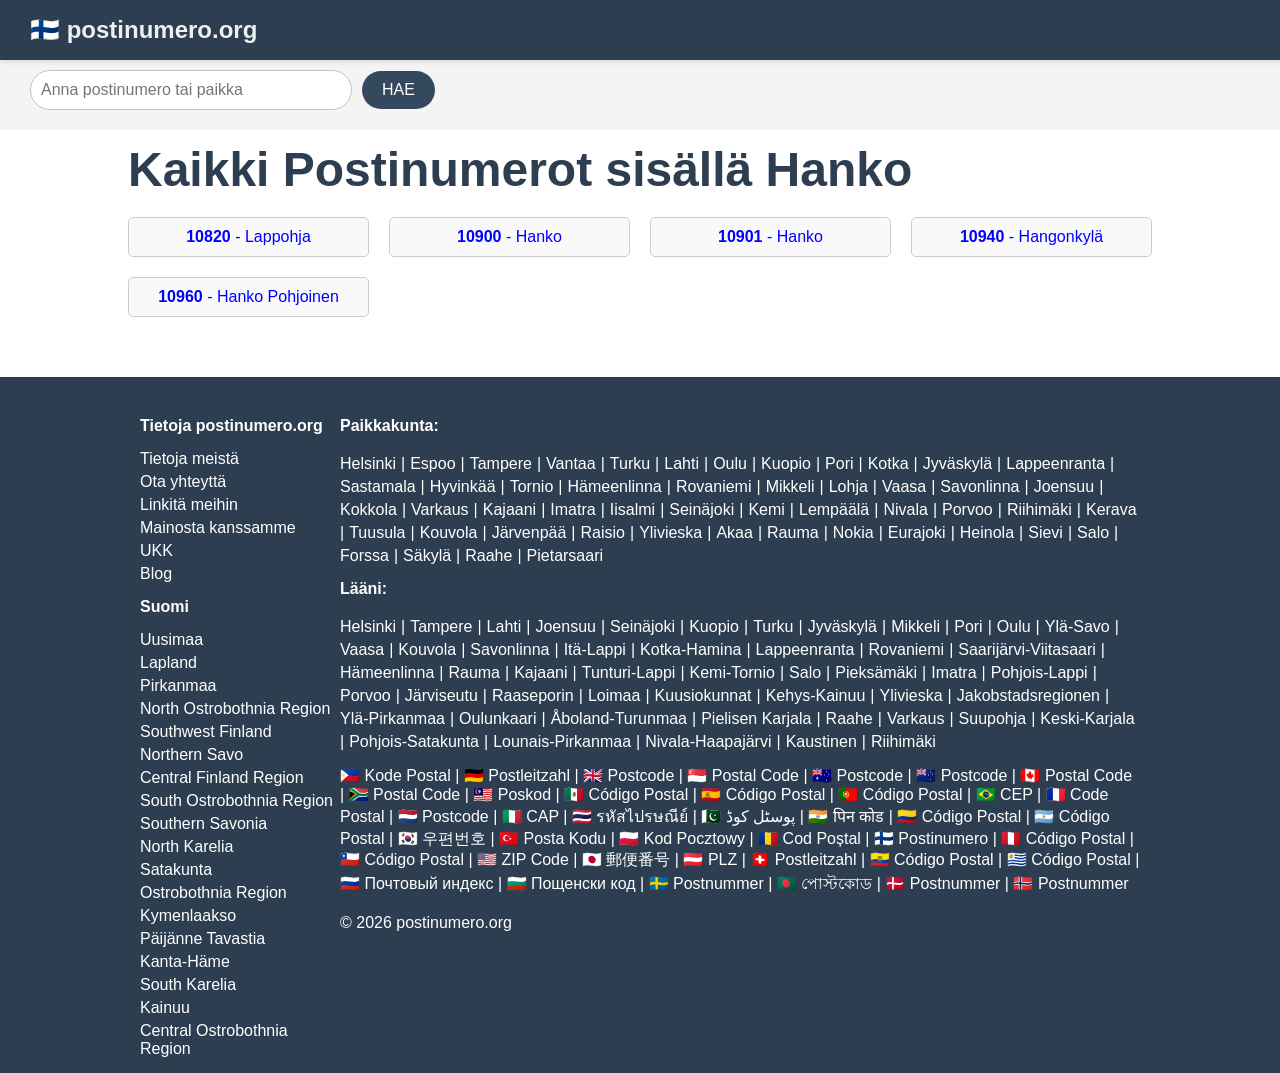 This screenshot has width=1280, height=1073. I want to click on Raaseporin, so click(533, 695).